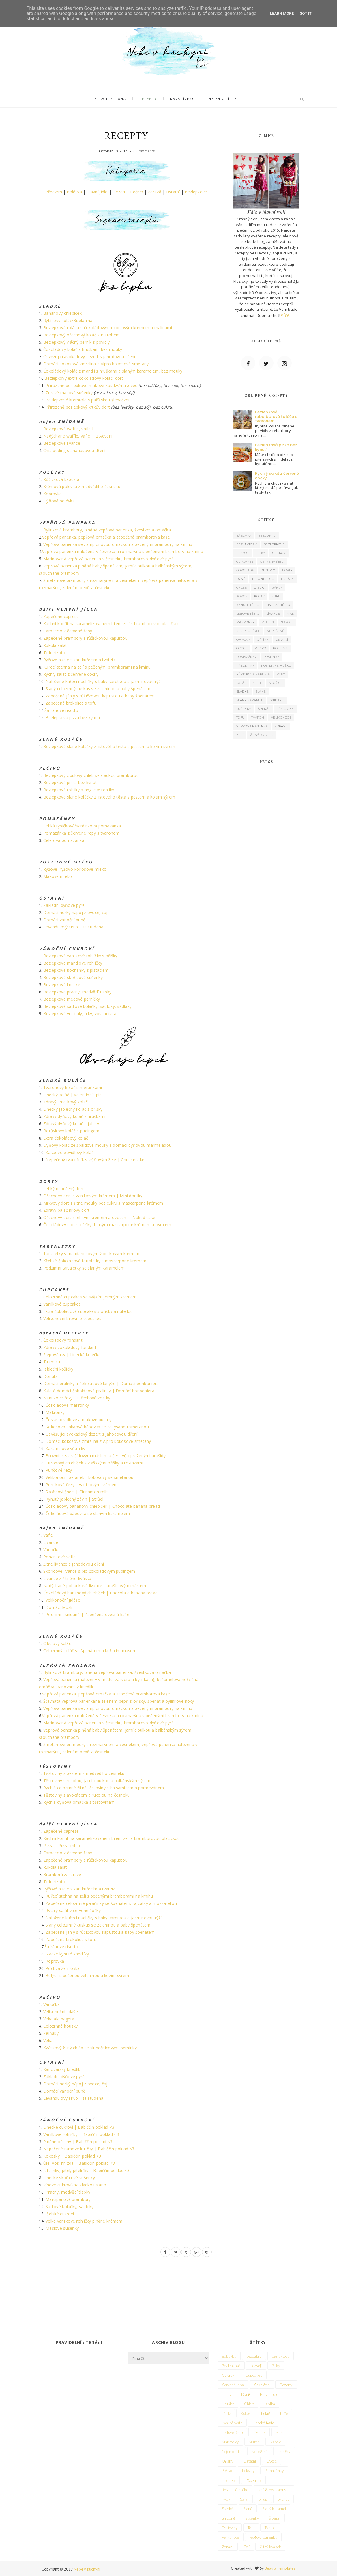 The width and height of the screenshot is (337, 2576). What do you see at coordinates (89, 1571) in the screenshot?
I see `Skořicové lívance s bio čokoládovým pudingem` at bounding box center [89, 1571].